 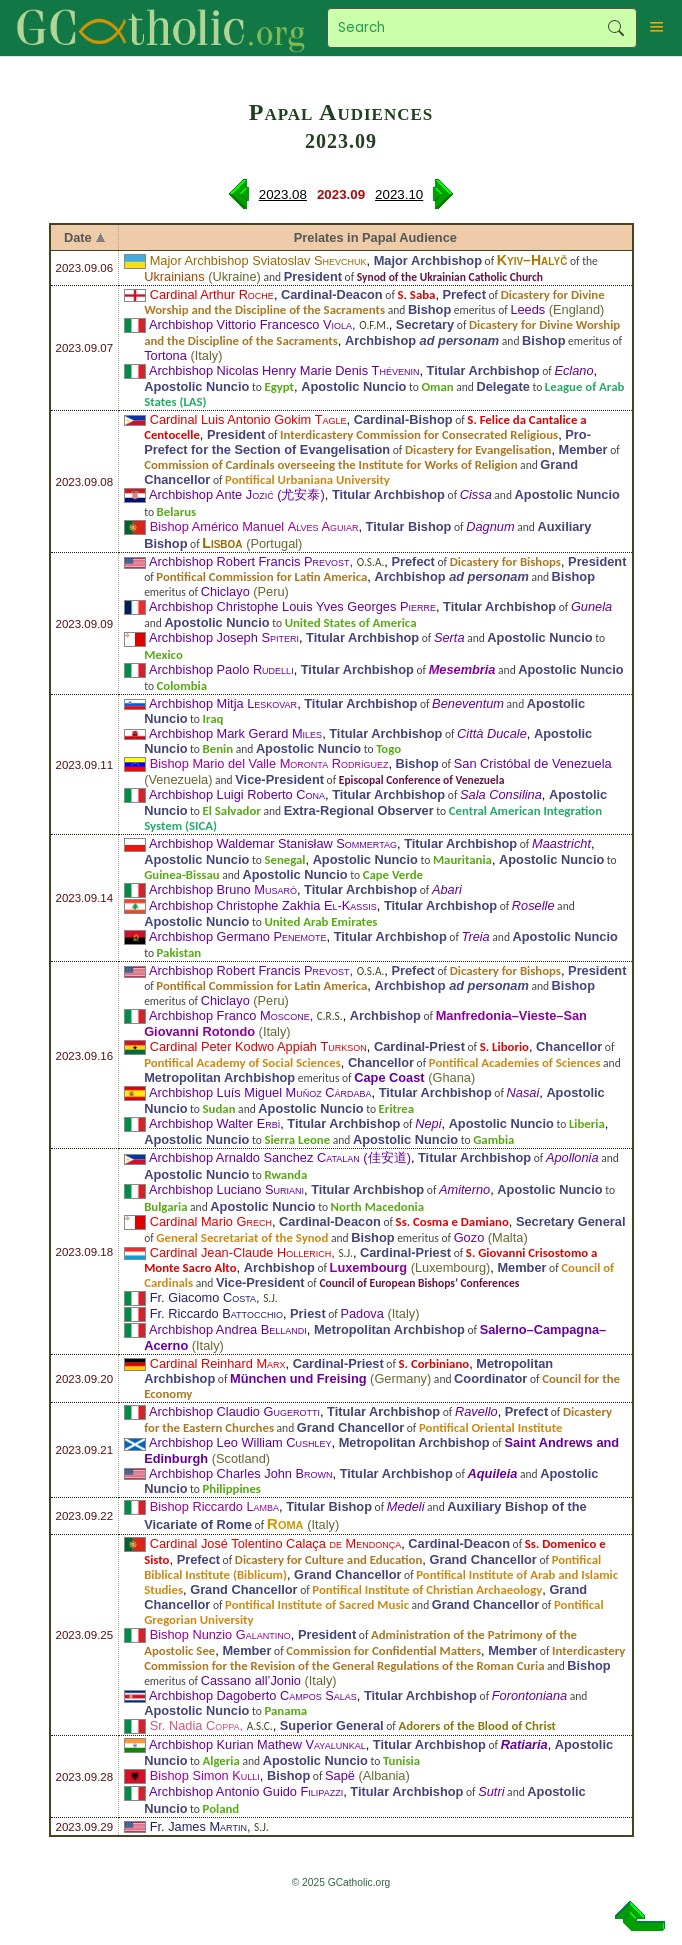 What do you see at coordinates (223, 889) in the screenshot?
I see `Archbishop Bruno` at bounding box center [223, 889].